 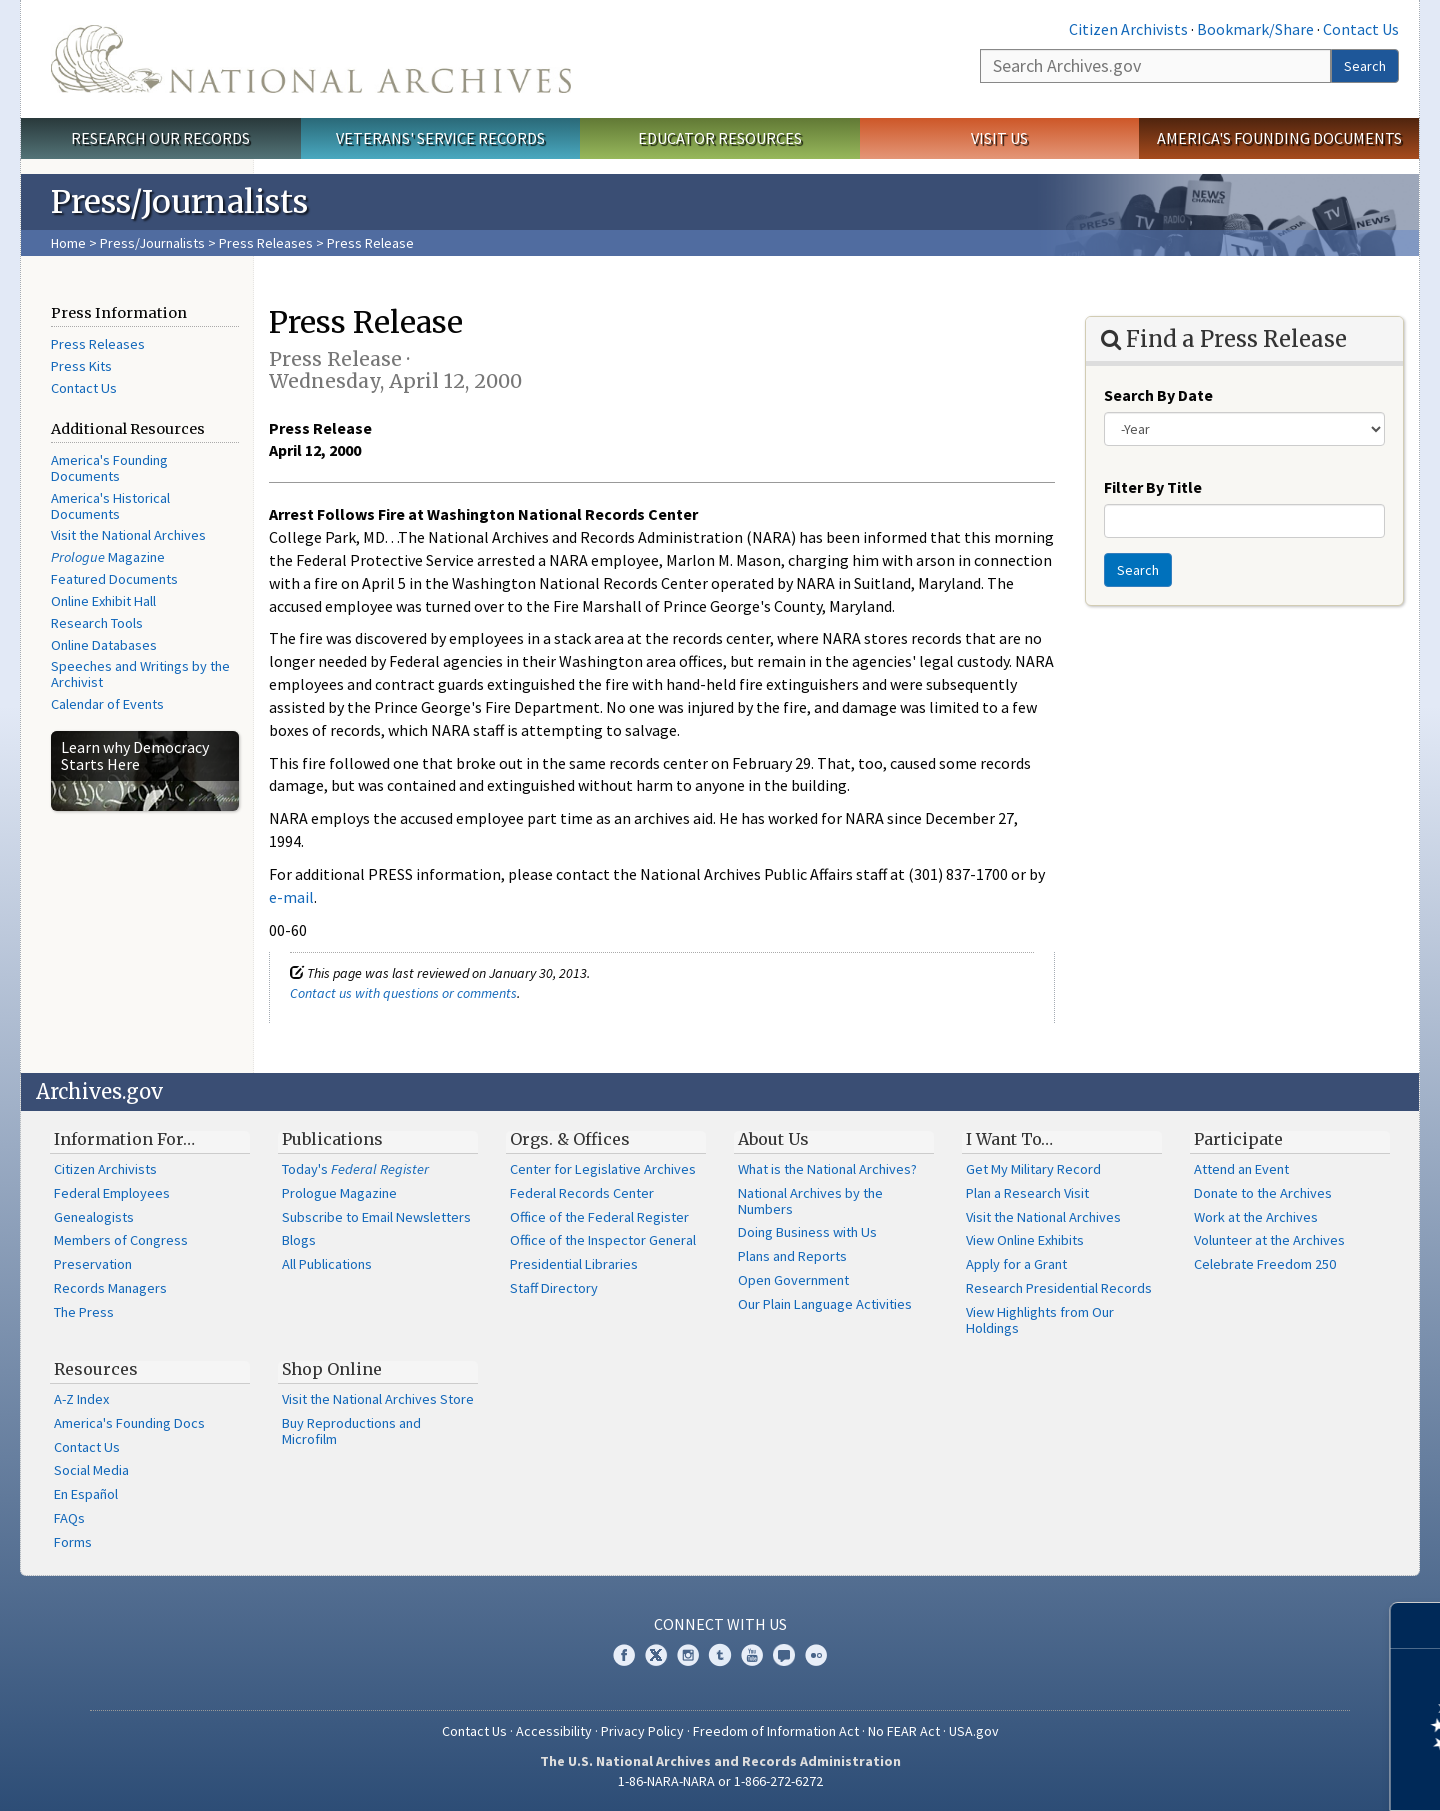 I want to click on FAQs, so click(x=69, y=1518).